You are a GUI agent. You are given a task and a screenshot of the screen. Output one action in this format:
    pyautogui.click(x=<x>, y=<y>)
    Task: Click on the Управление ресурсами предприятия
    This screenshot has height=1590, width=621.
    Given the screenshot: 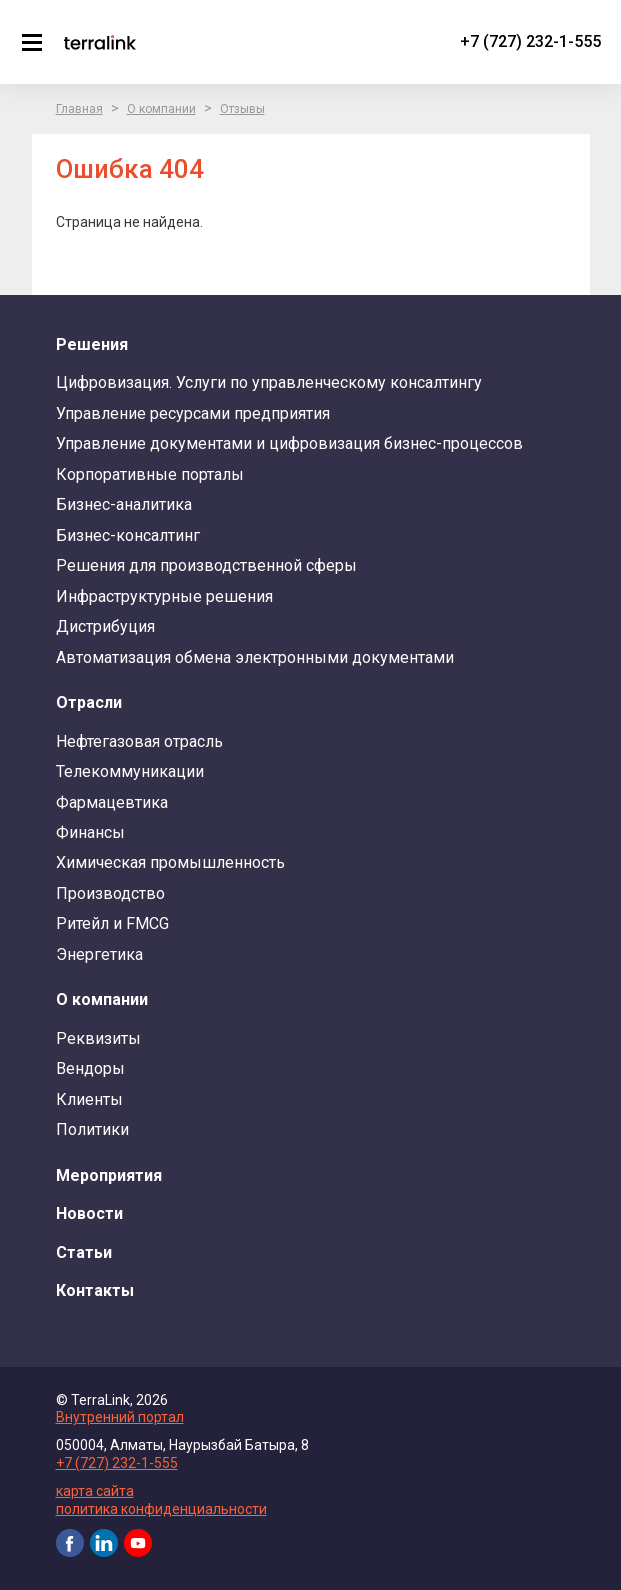 What is the action you would take?
    pyautogui.click(x=193, y=413)
    